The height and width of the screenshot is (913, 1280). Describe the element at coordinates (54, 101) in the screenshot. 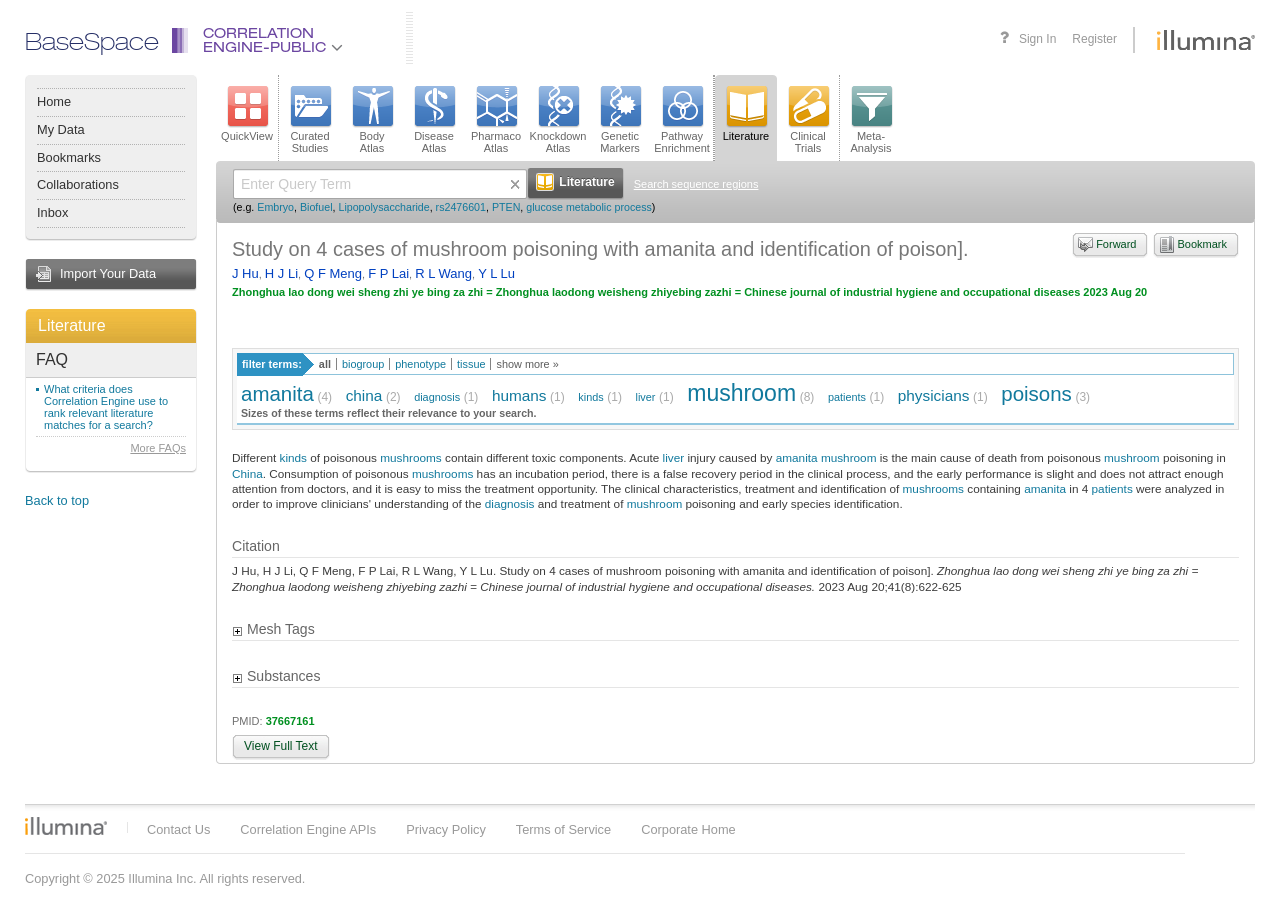

I see `Home` at that location.